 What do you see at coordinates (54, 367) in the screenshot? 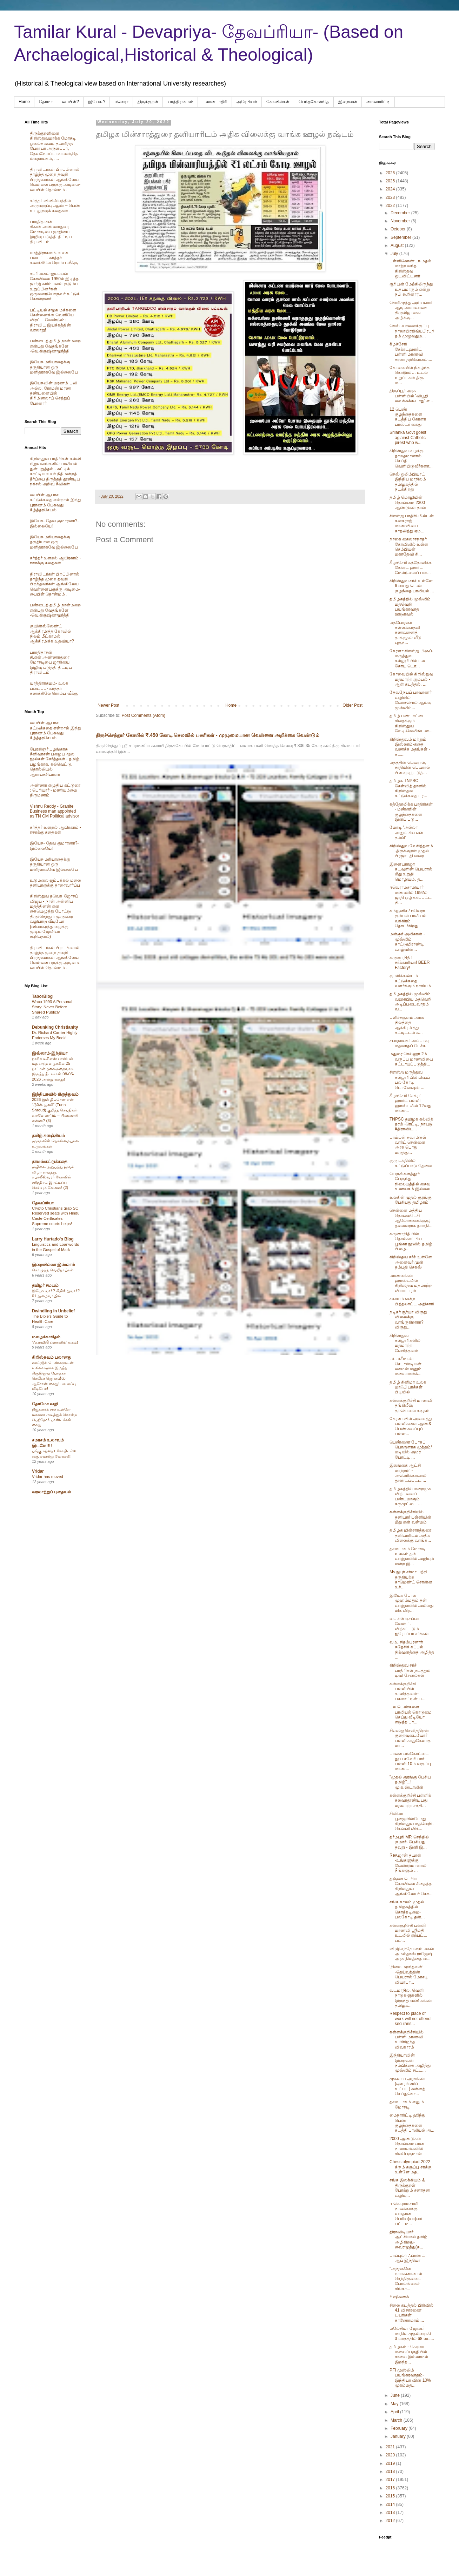
I see `இயேசு மரியாதைக்கு தகுதியான ஒரு மனிதராகவே இல்லையே` at bounding box center [54, 367].